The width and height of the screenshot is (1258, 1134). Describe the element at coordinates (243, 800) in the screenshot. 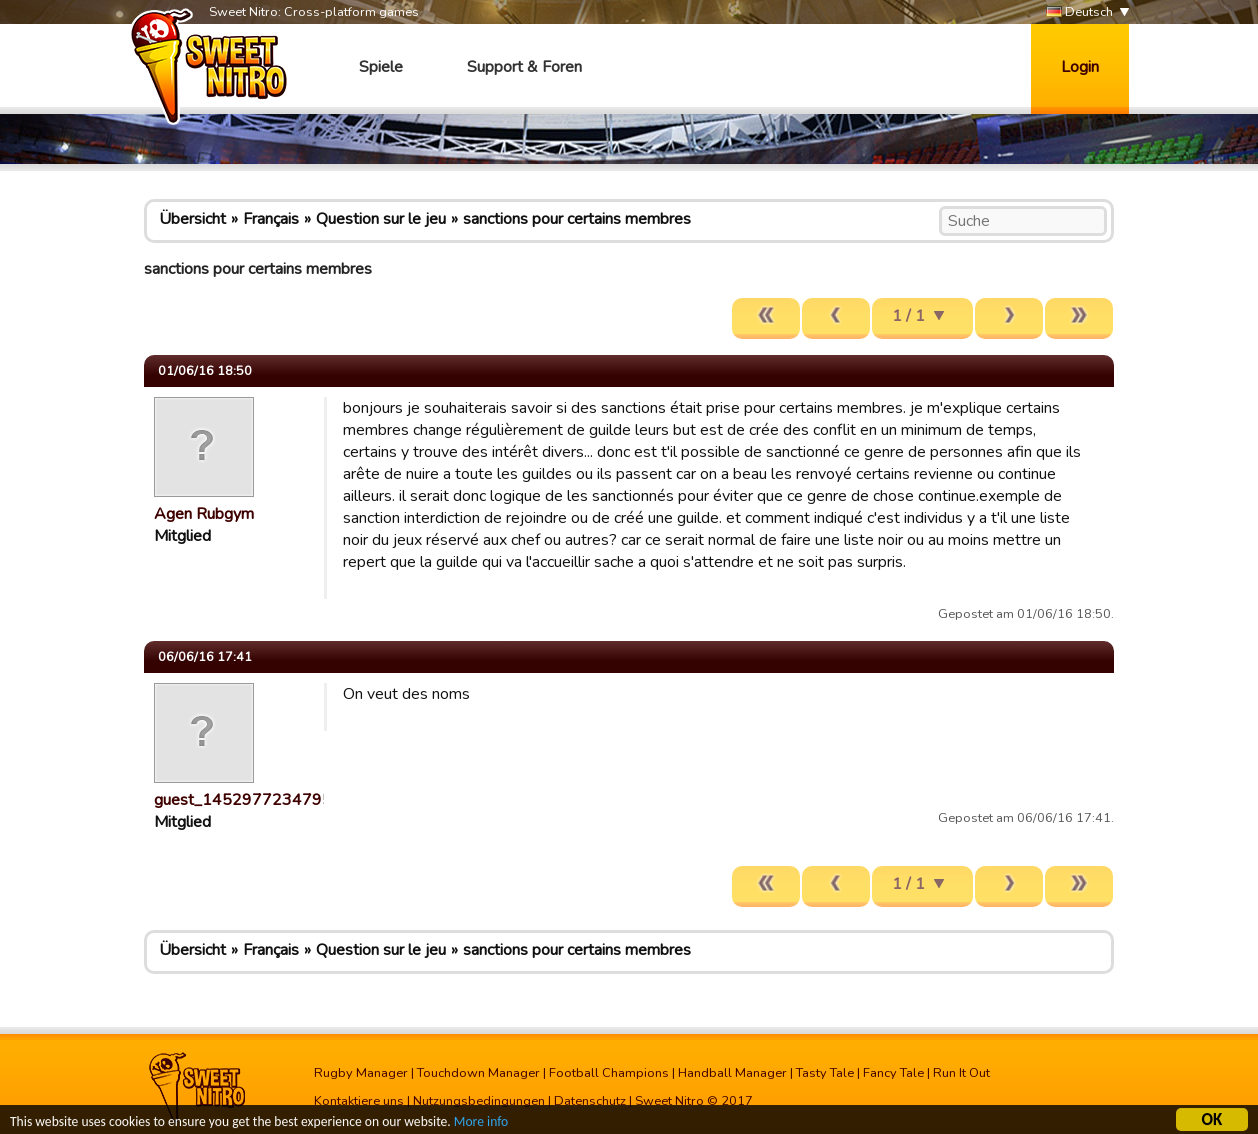

I see `guest_1452977234795` at that location.